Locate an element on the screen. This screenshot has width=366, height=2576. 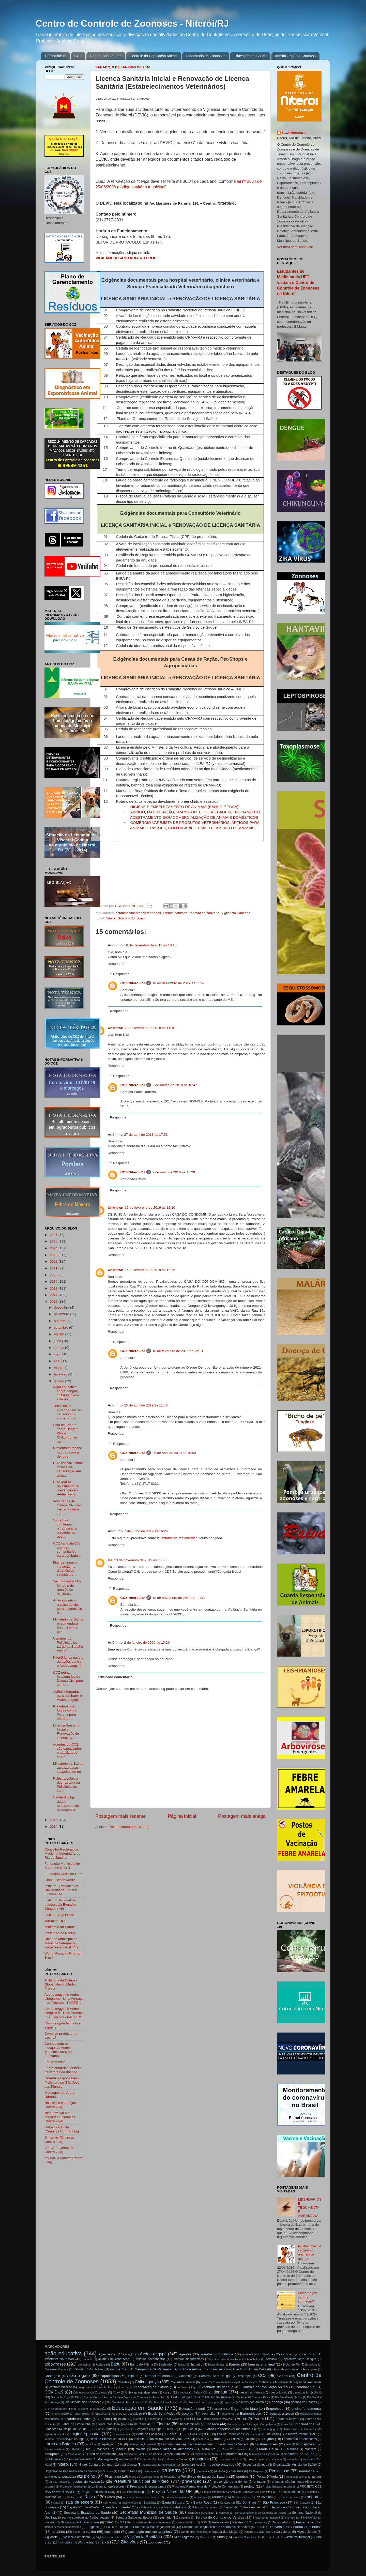
Isa is located at coordinates (110, 1560).